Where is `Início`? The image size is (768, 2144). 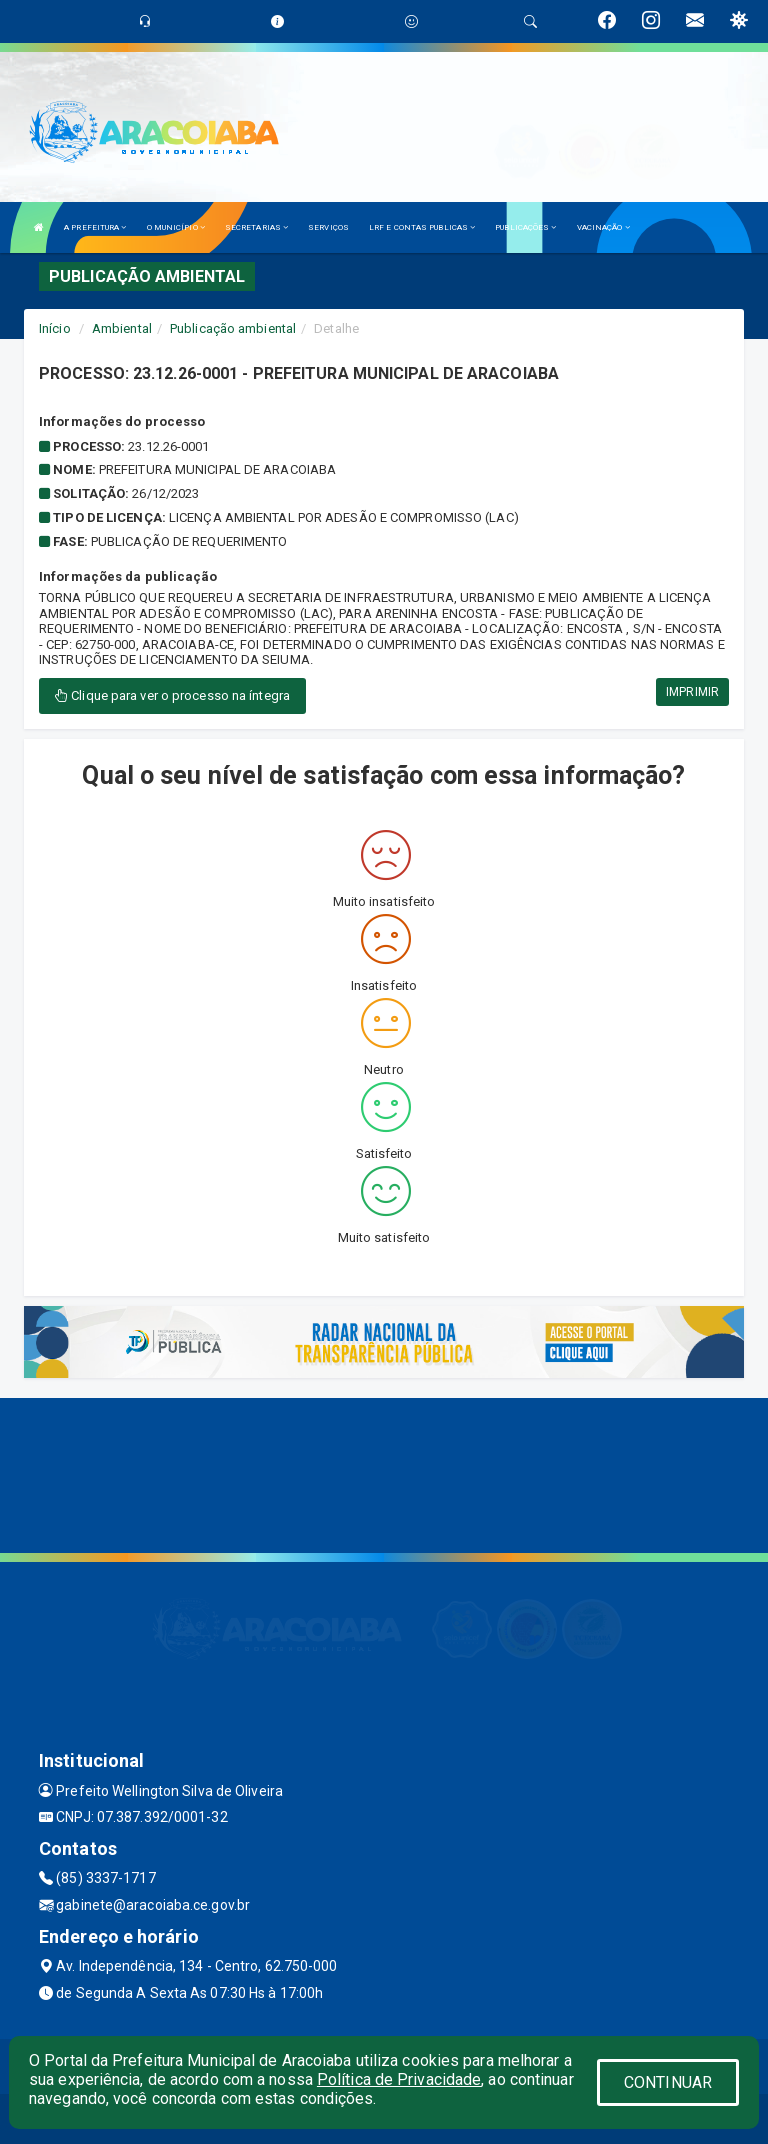
Início is located at coordinates (55, 328).